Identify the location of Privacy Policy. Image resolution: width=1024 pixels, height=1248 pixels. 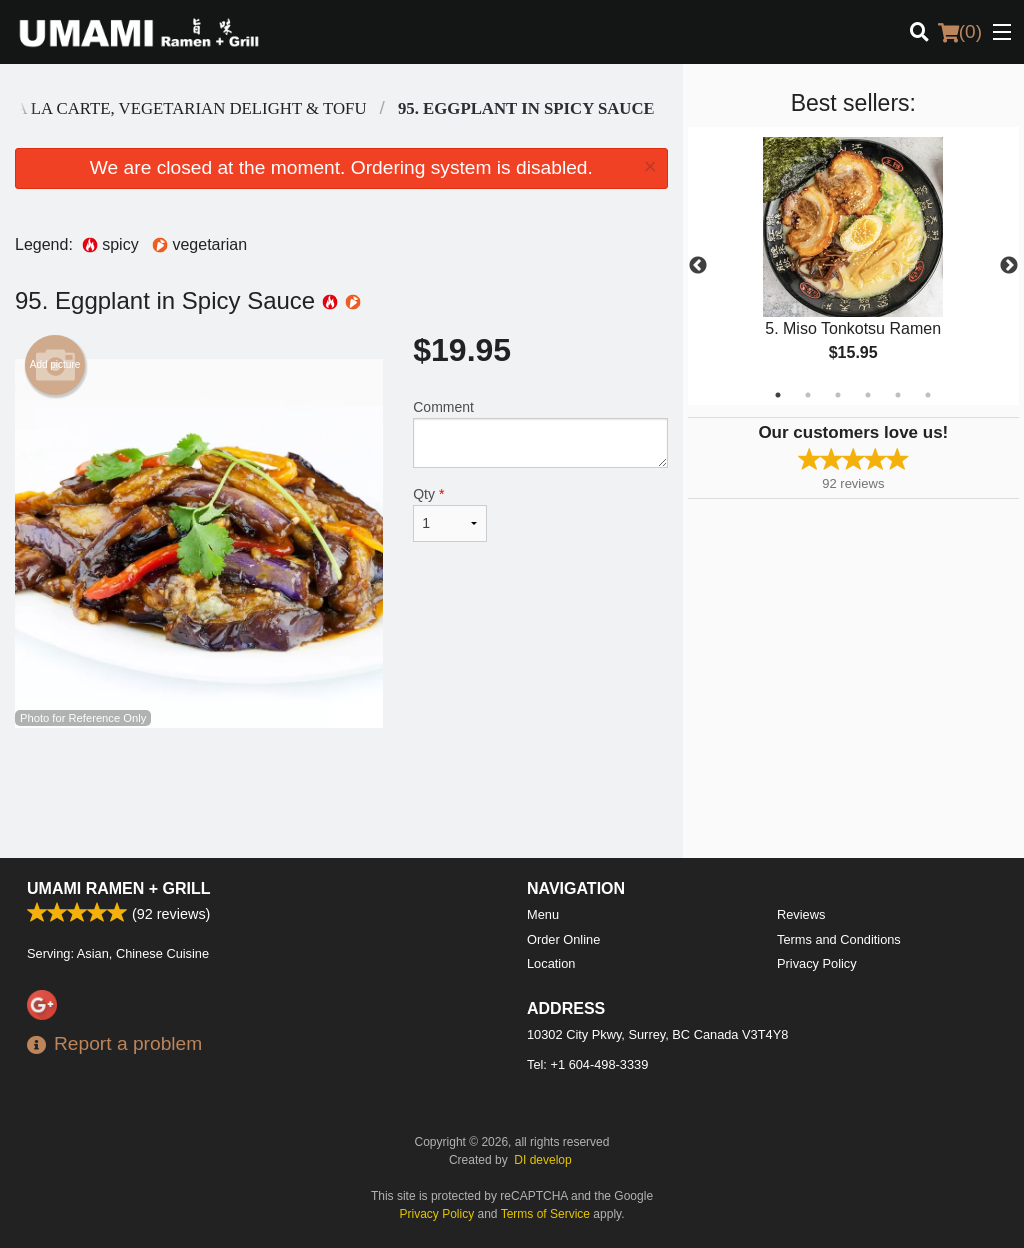
(817, 963).